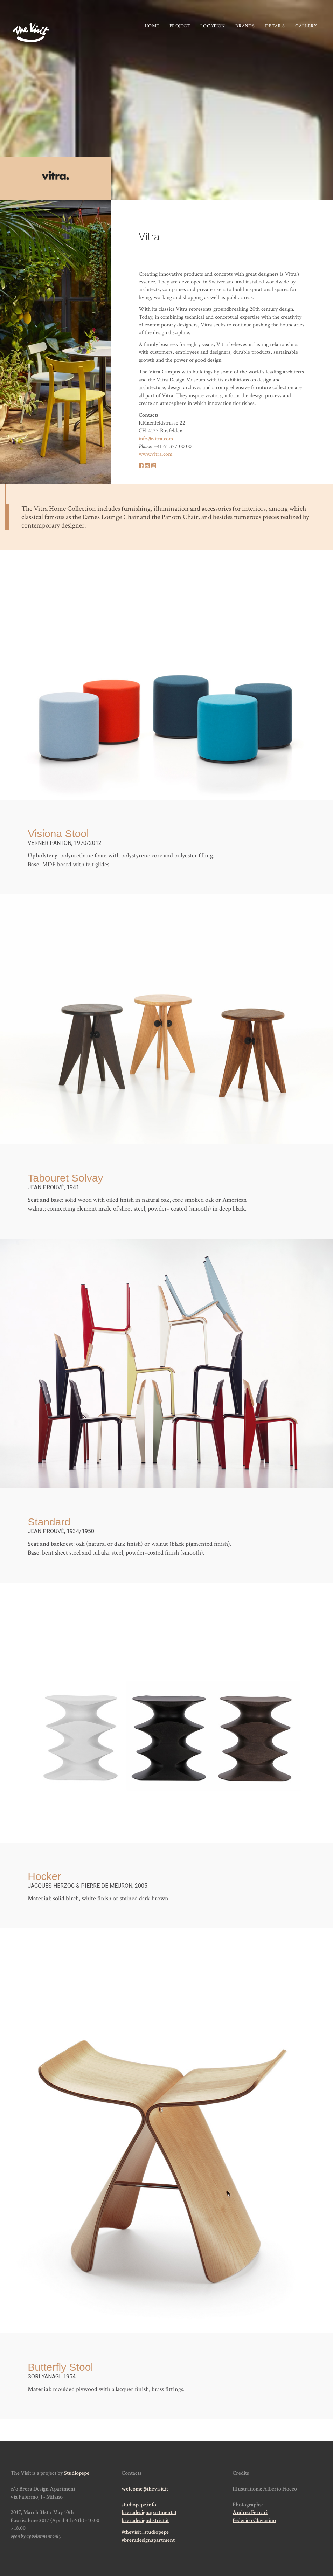  I want to click on www.vitra.com, so click(156, 454).